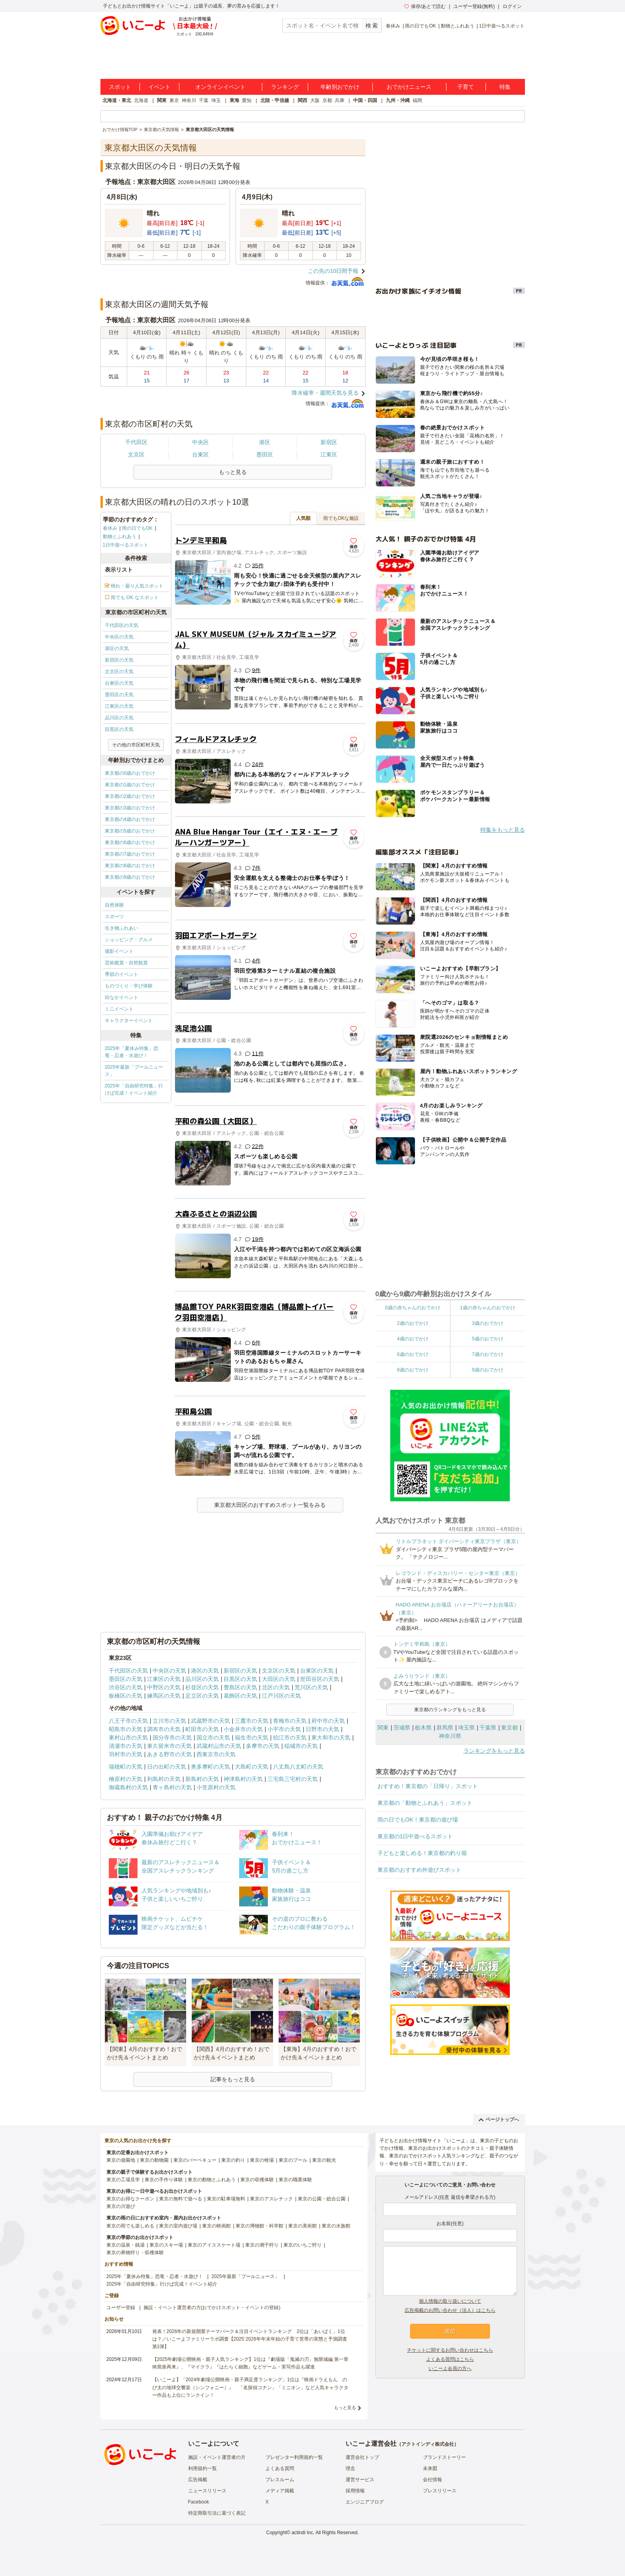 The image size is (625, 2576). I want to click on 0歳の赤ちゃんのおでかけ, so click(412, 1308).